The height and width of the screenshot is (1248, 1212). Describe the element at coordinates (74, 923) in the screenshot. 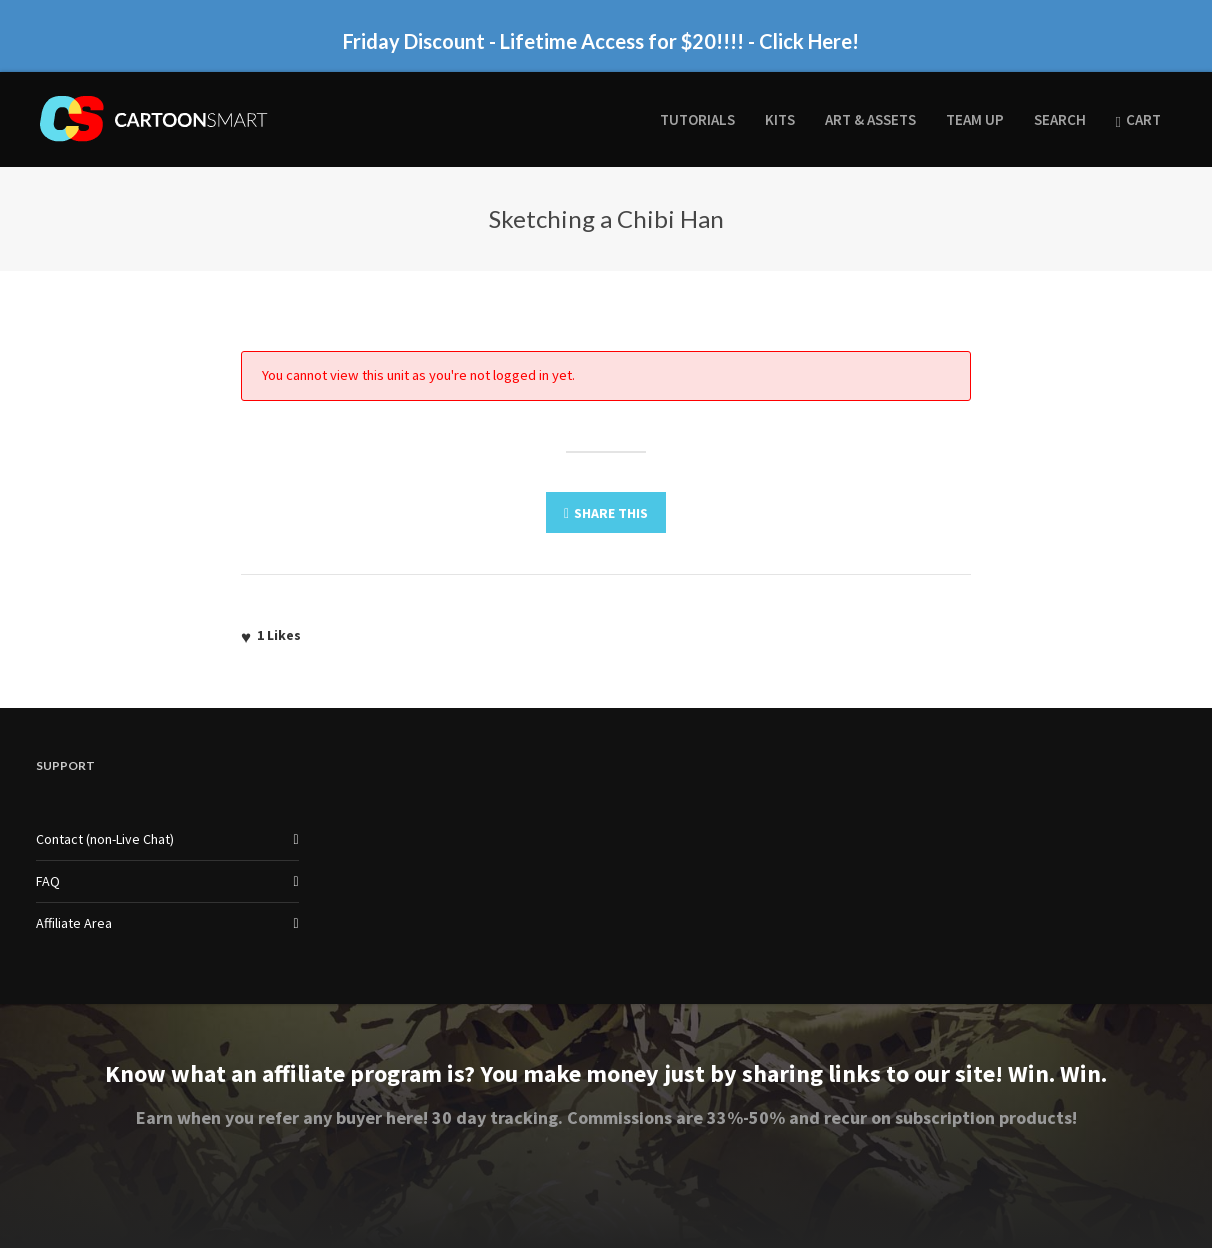

I see `Affiliate Area` at that location.